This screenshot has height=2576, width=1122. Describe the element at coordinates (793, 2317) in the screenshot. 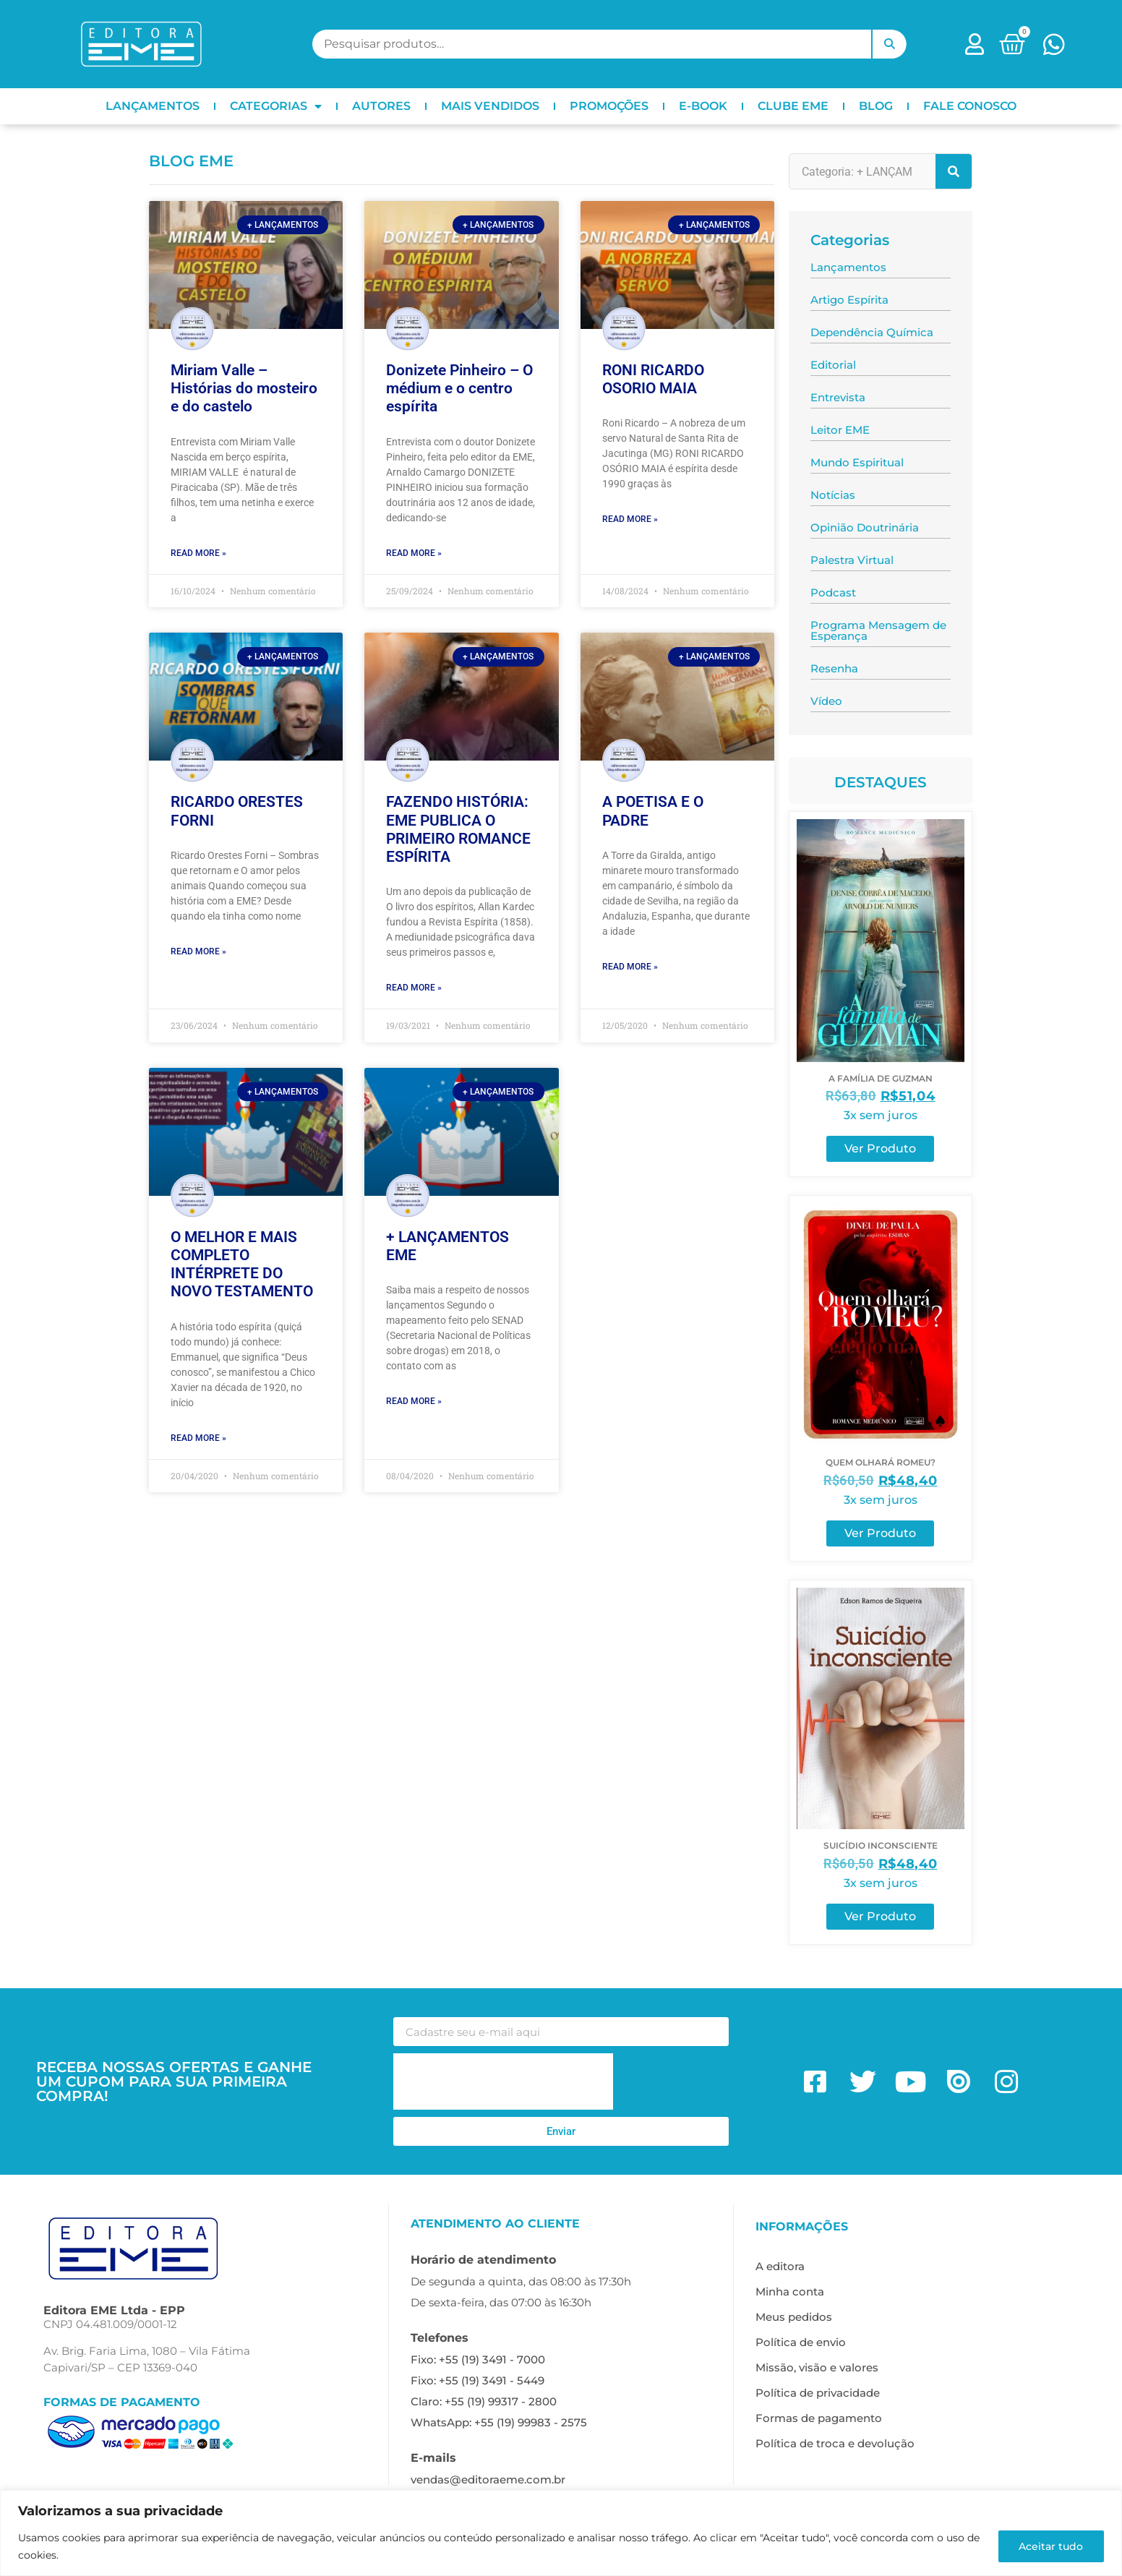

I see `Meus pedidos` at that location.